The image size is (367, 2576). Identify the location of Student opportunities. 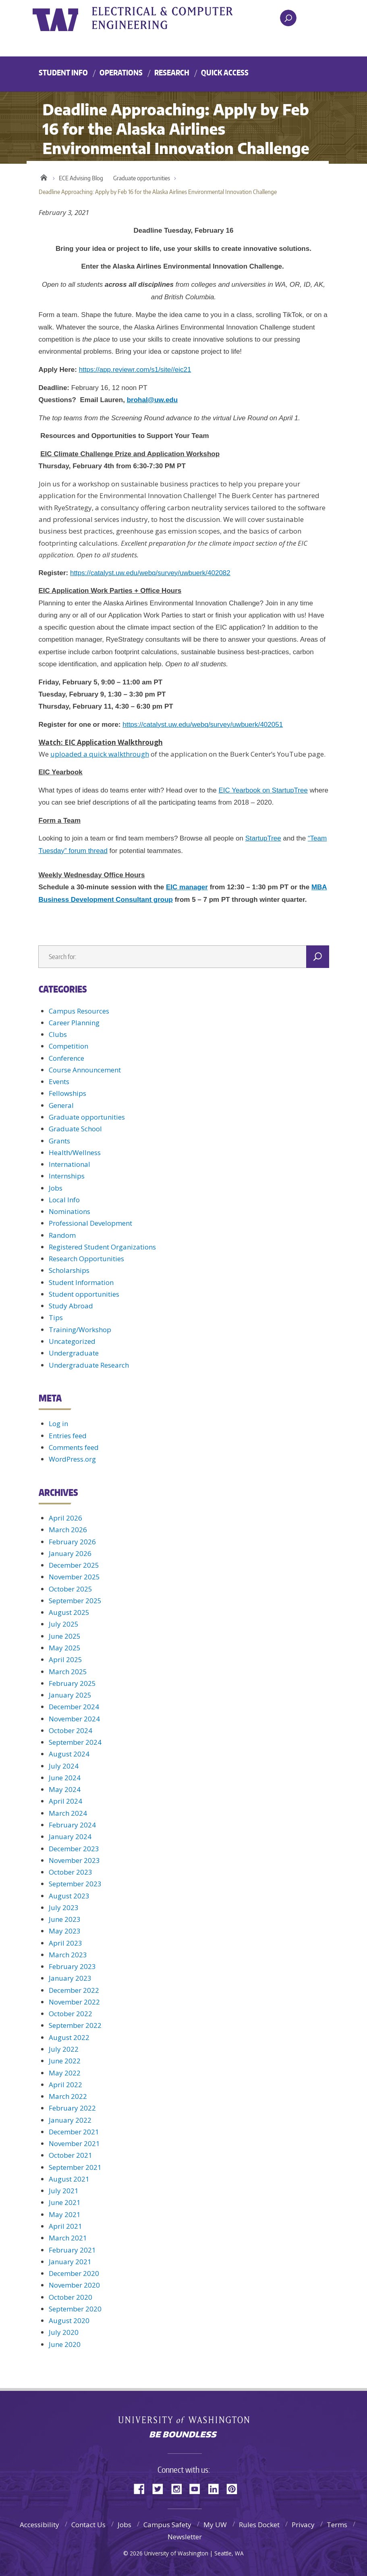
(84, 1294).